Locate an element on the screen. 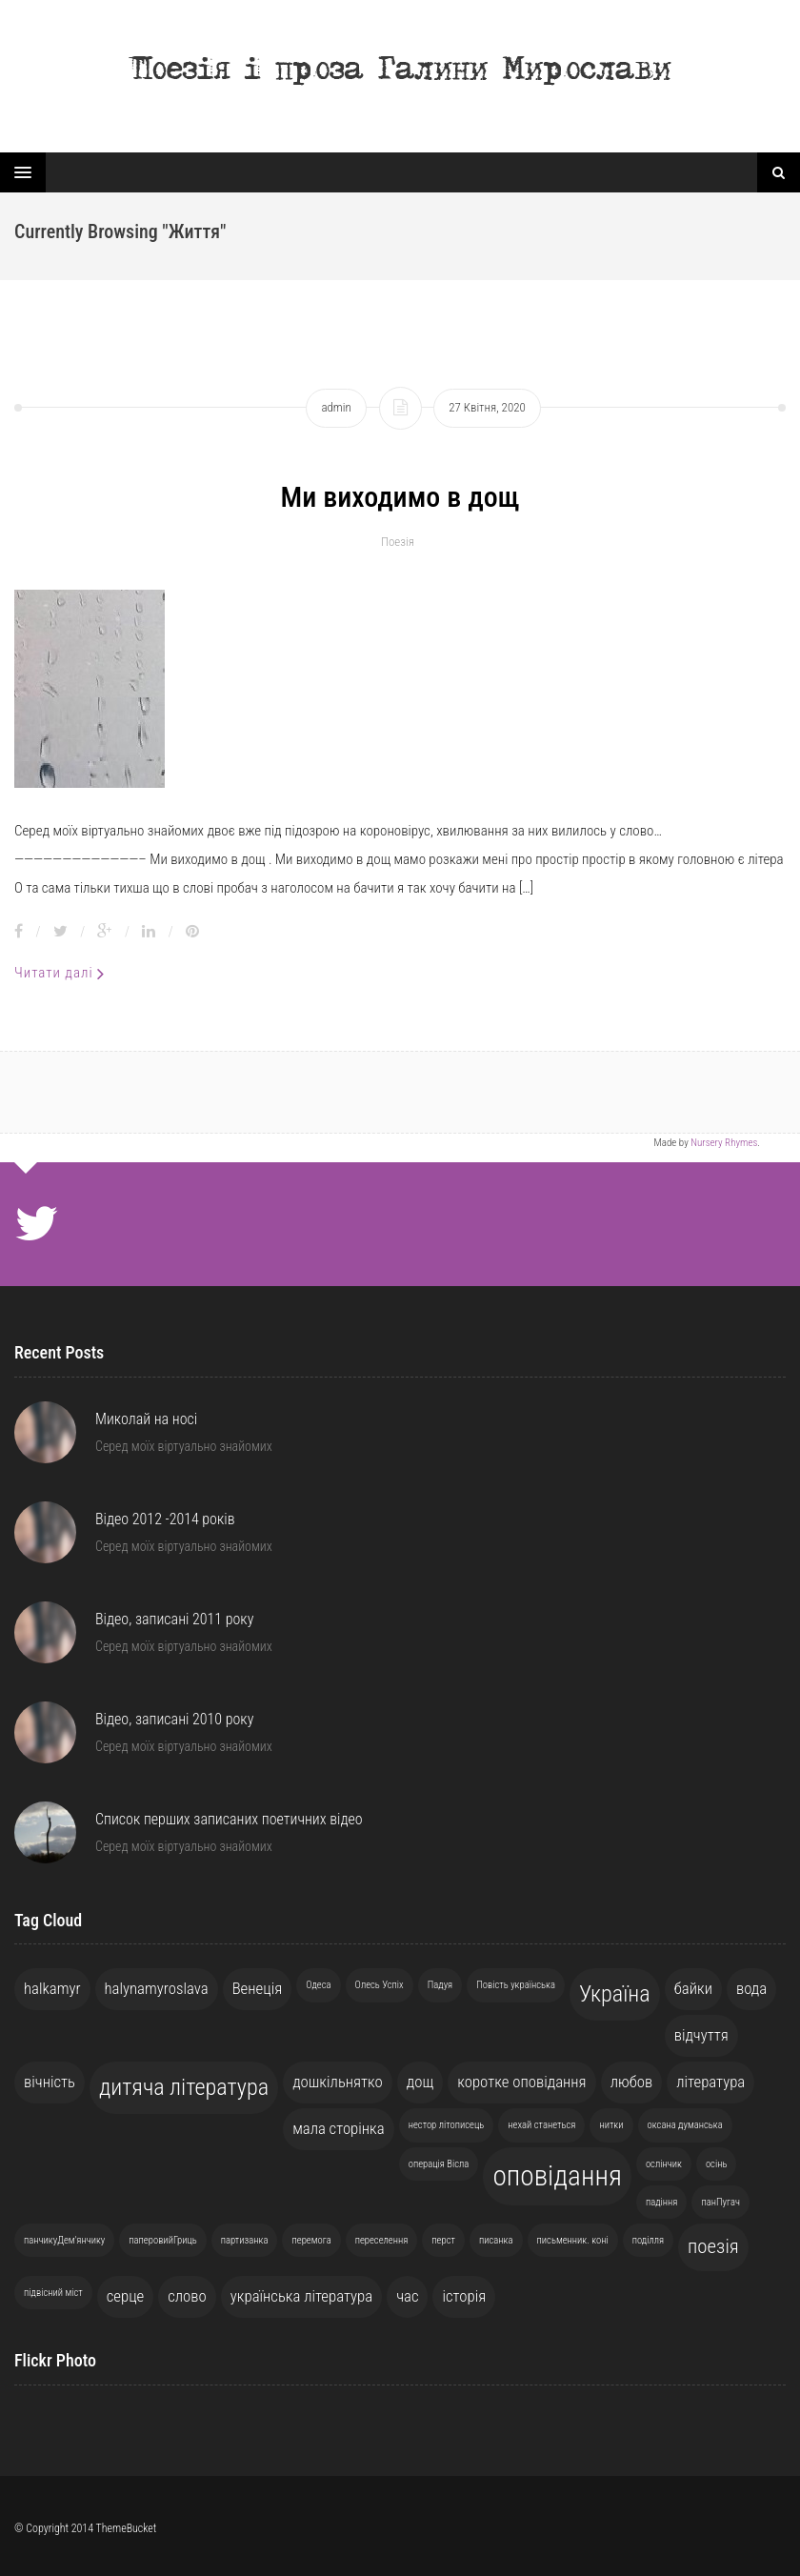  Падуя [Падуя (1 елемент)] is located at coordinates (440, 1985).